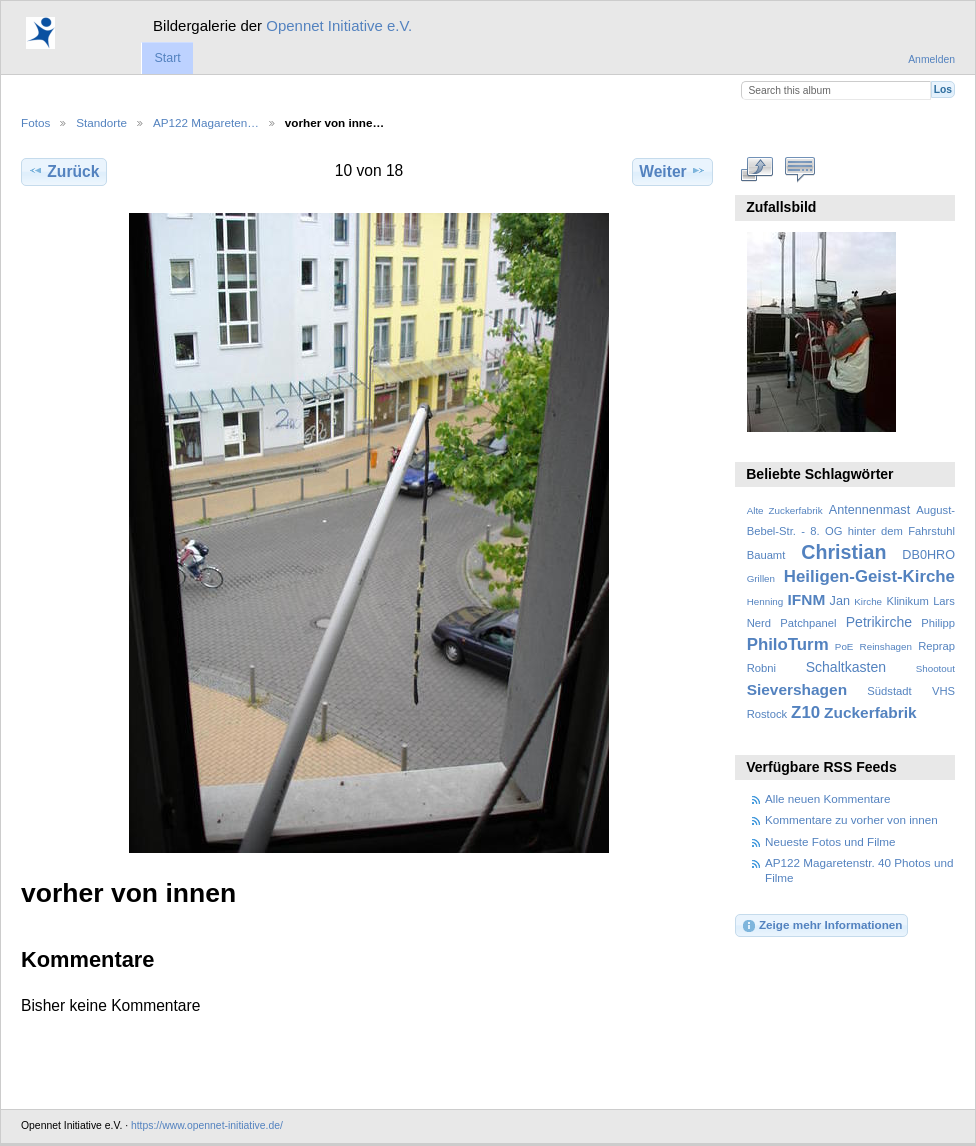  What do you see at coordinates (928, 555) in the screenshot?
I see `DB0HRO` at bounding box center [928, 555].